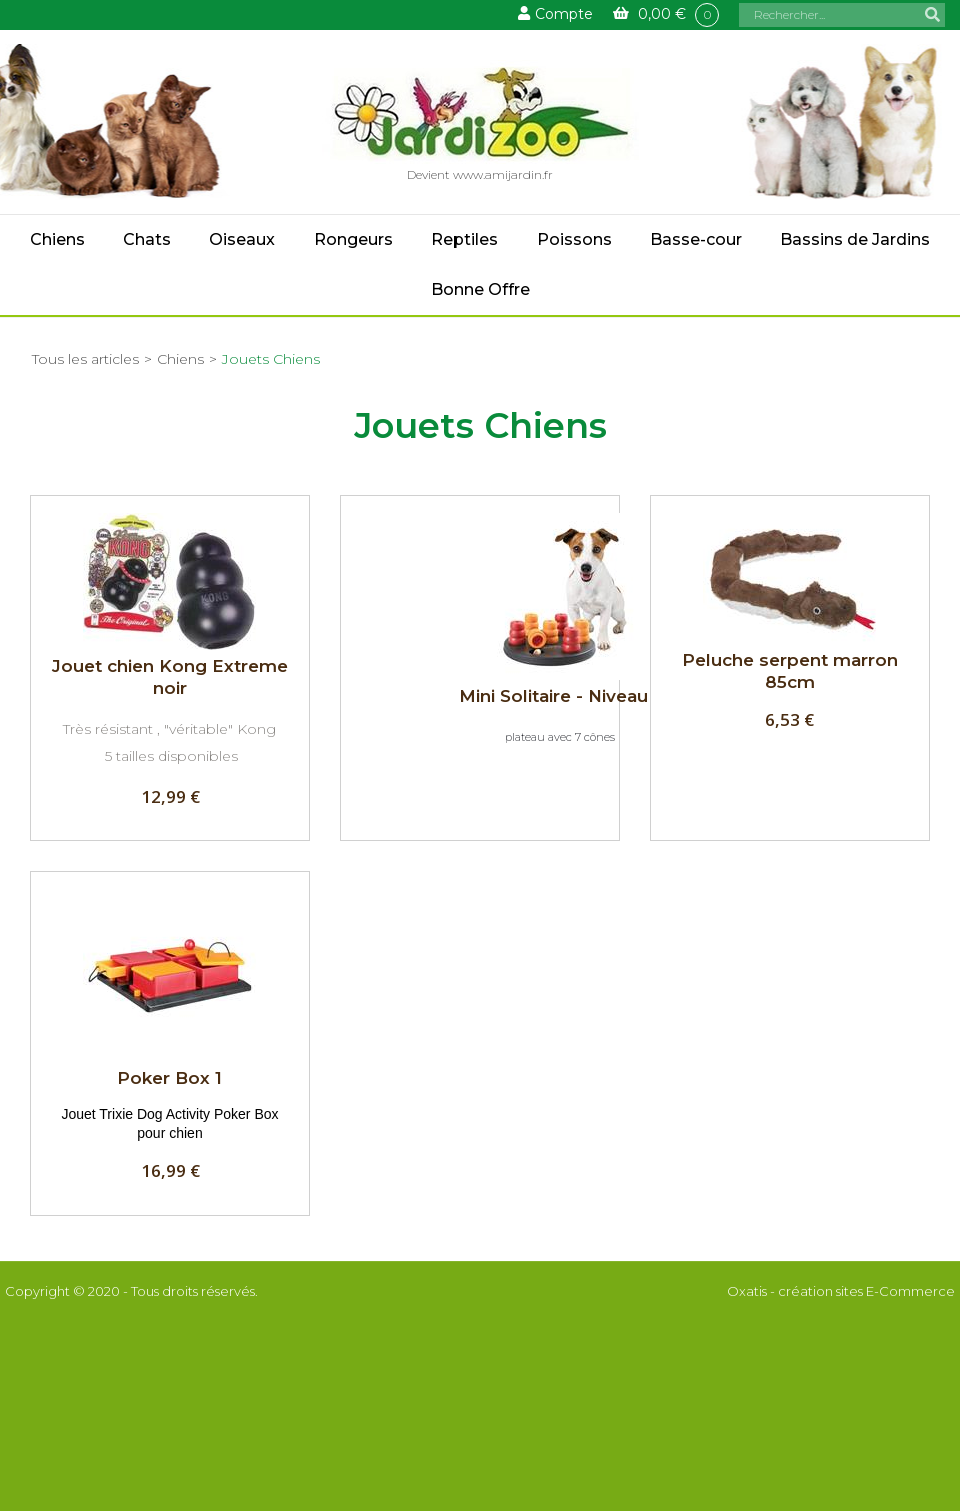 The height and width of the screenshot is (1511, 960). What do you see at coordinates (574, 239) in the screenshot?
I see `Poissons` at bounding box center [574, 239].